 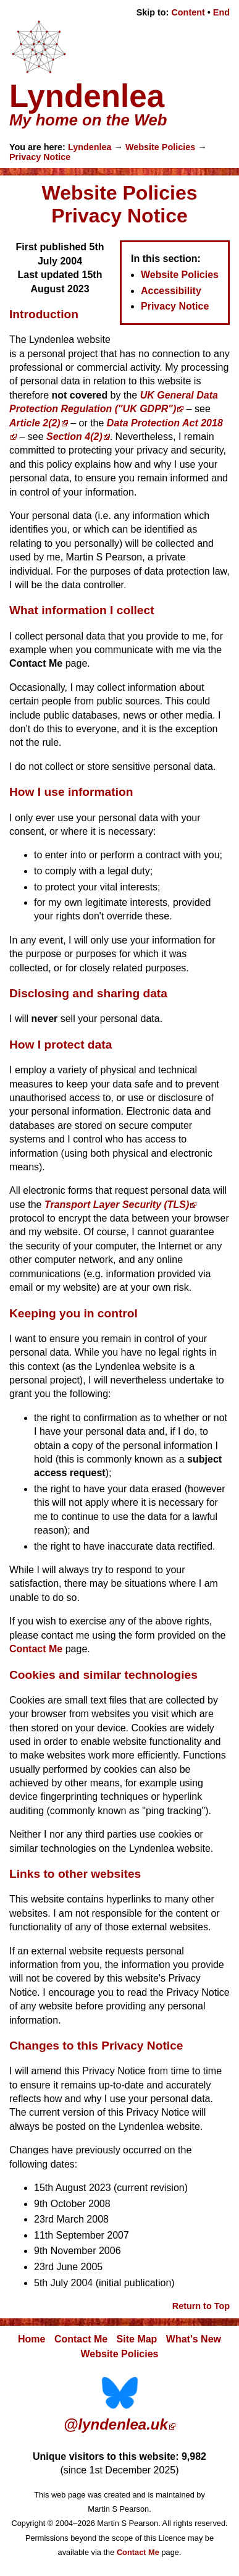 What do you see at coordinates (35, 423) in the screenshot?
I see `Article 2(2)` at bounding box center [35, 423].